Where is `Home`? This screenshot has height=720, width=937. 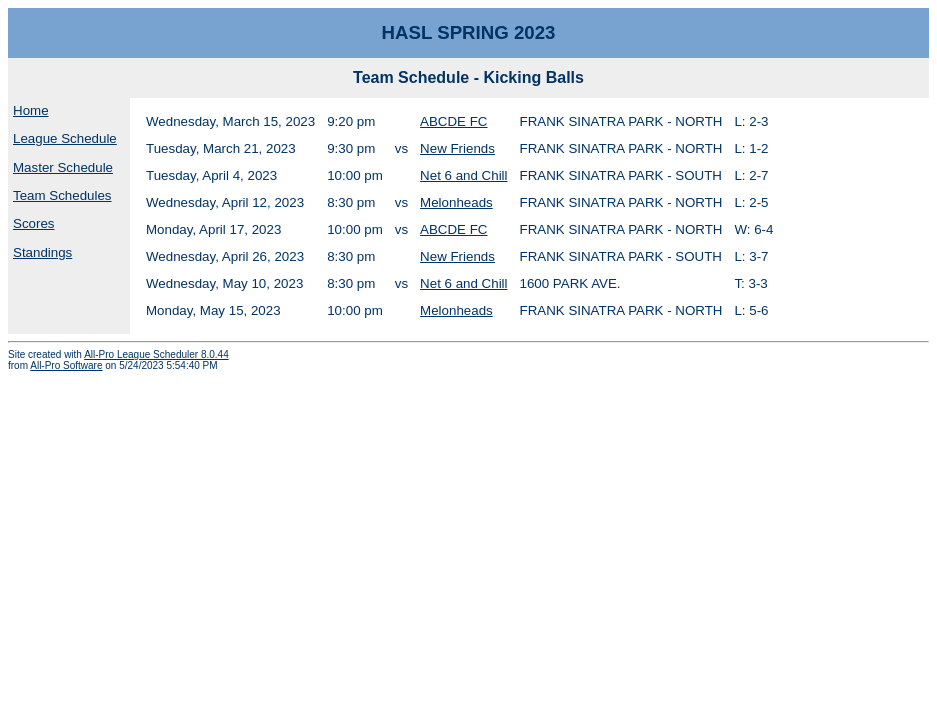
Home is located at coordinates (31, 110).